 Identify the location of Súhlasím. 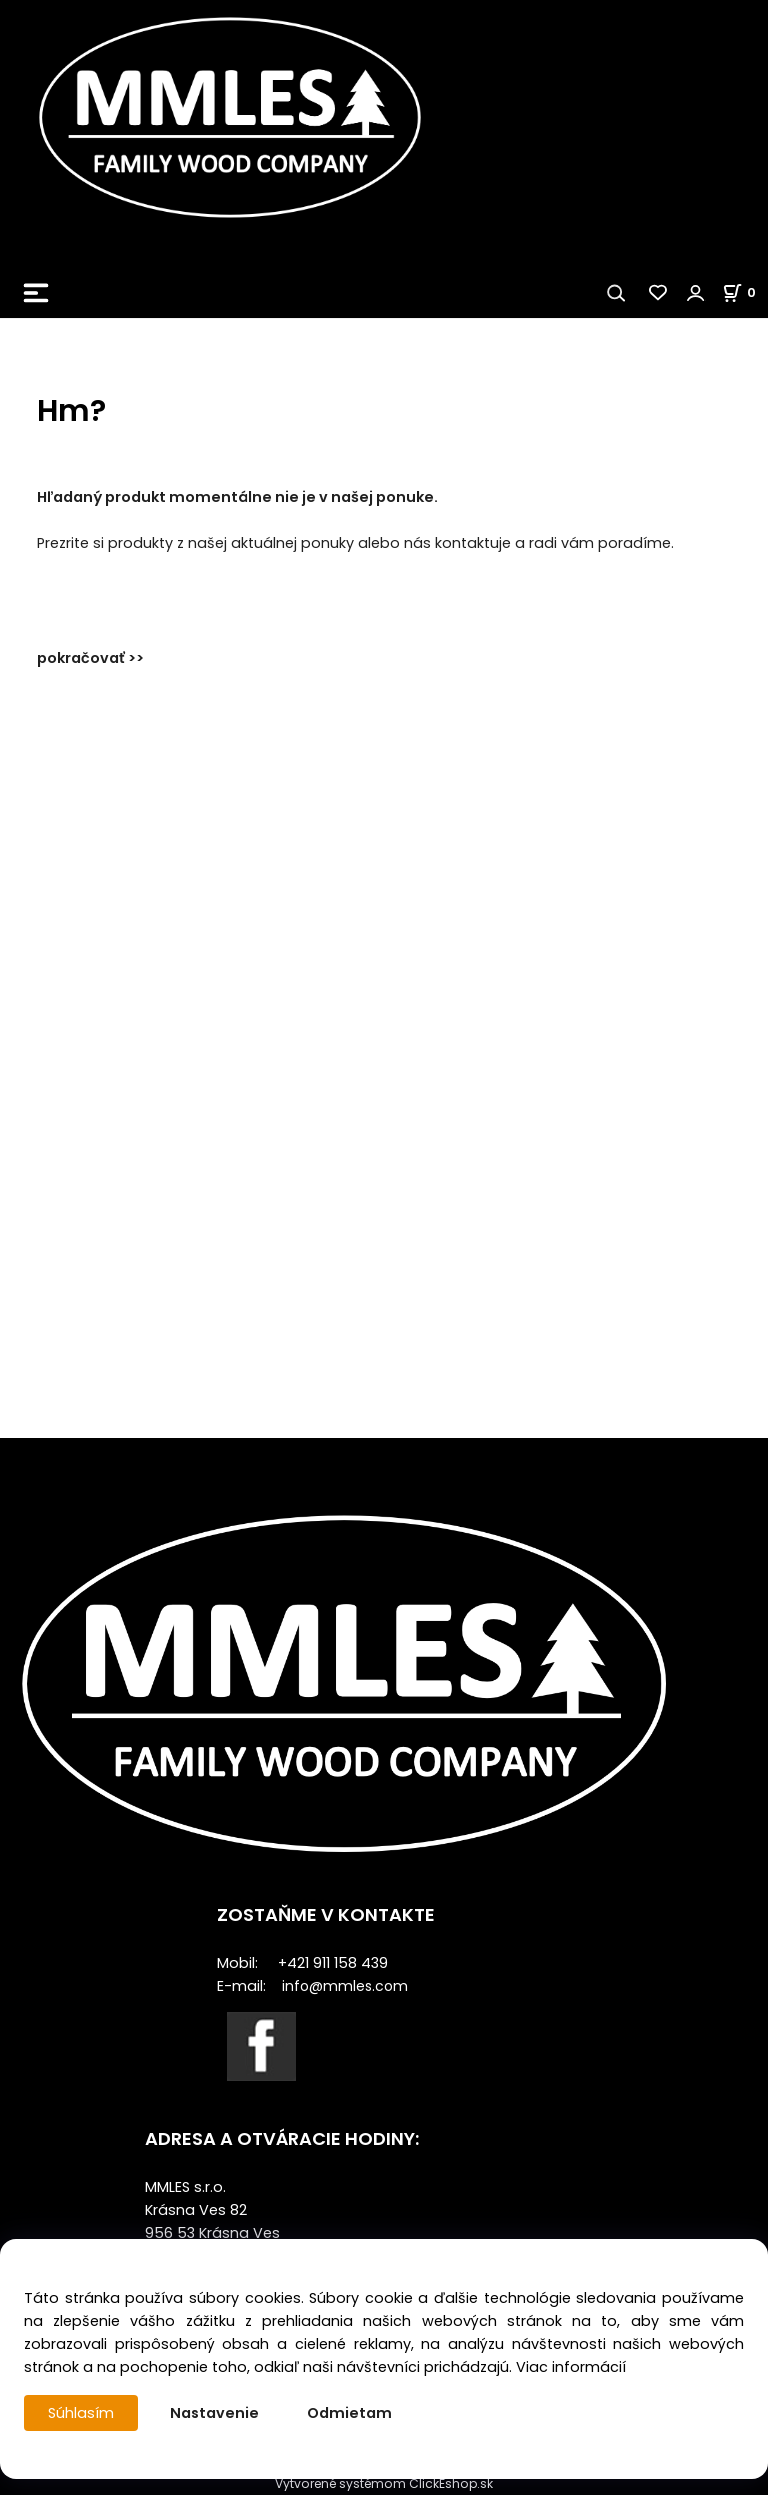
(81, 2413).